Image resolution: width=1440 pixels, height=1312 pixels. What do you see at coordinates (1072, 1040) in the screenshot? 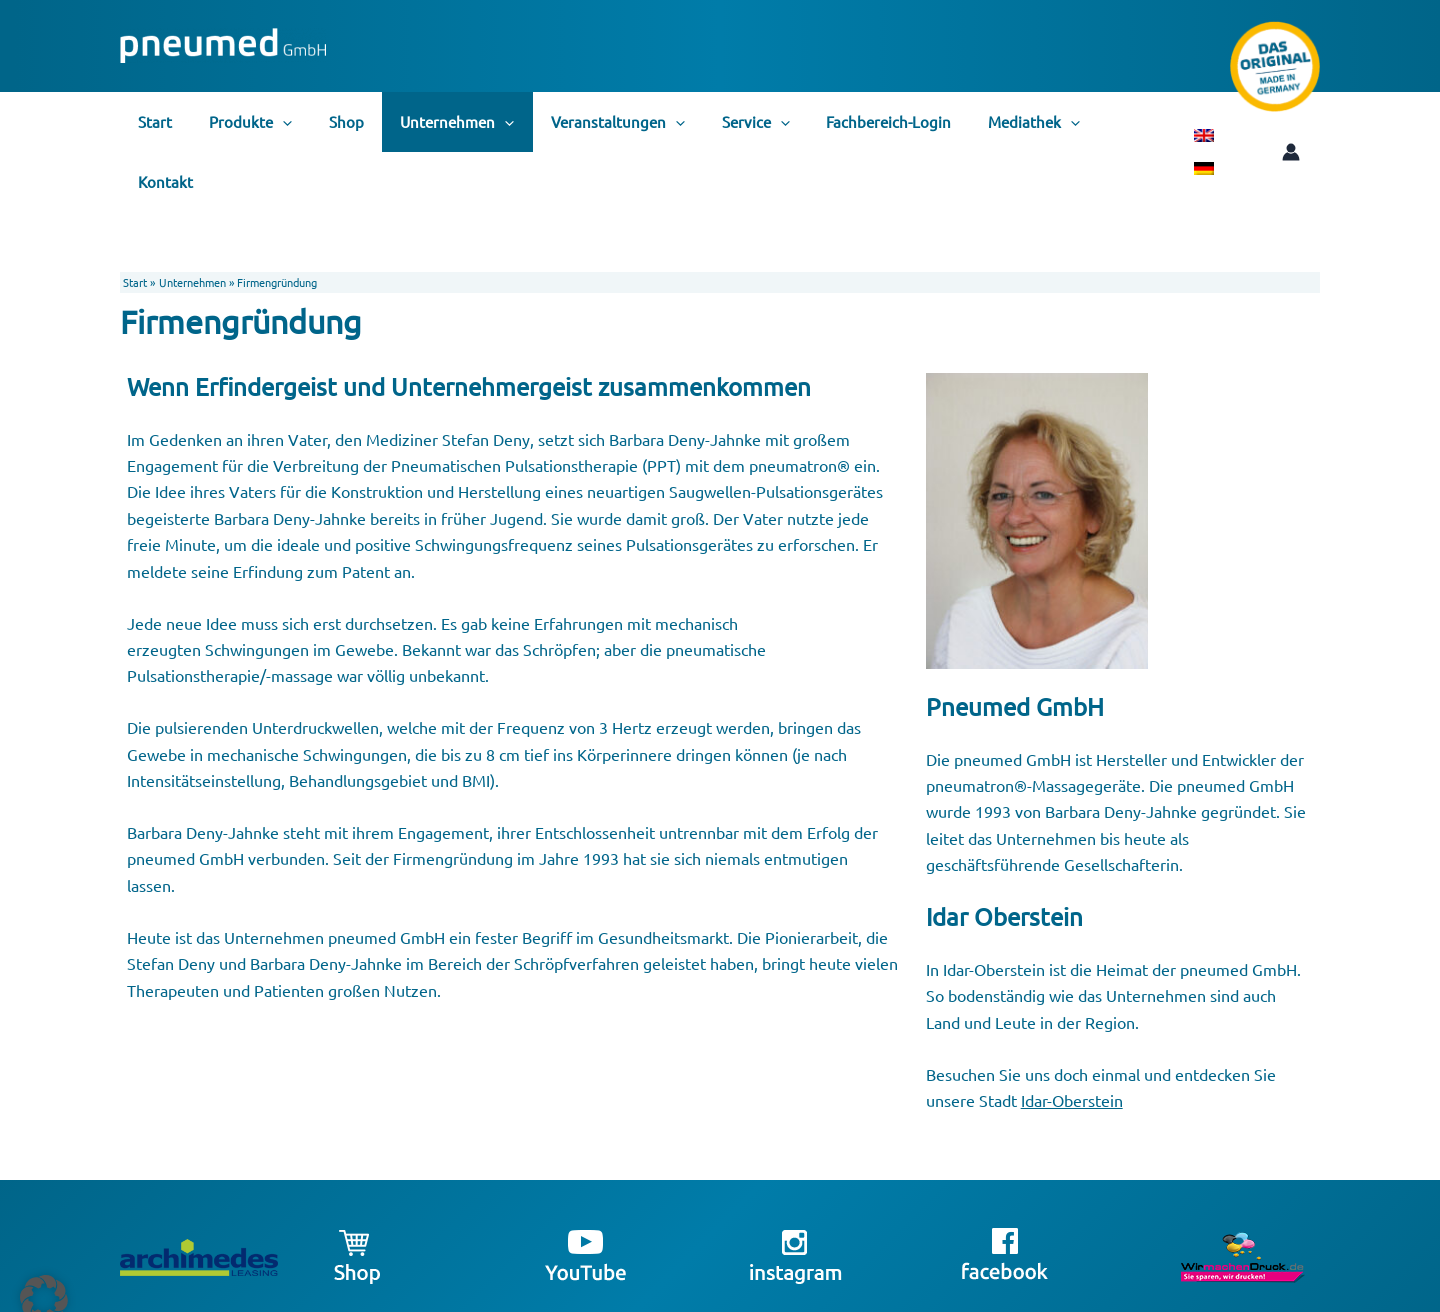
I see `Idar-Oberstein` at bounding box center [1072, 1040].